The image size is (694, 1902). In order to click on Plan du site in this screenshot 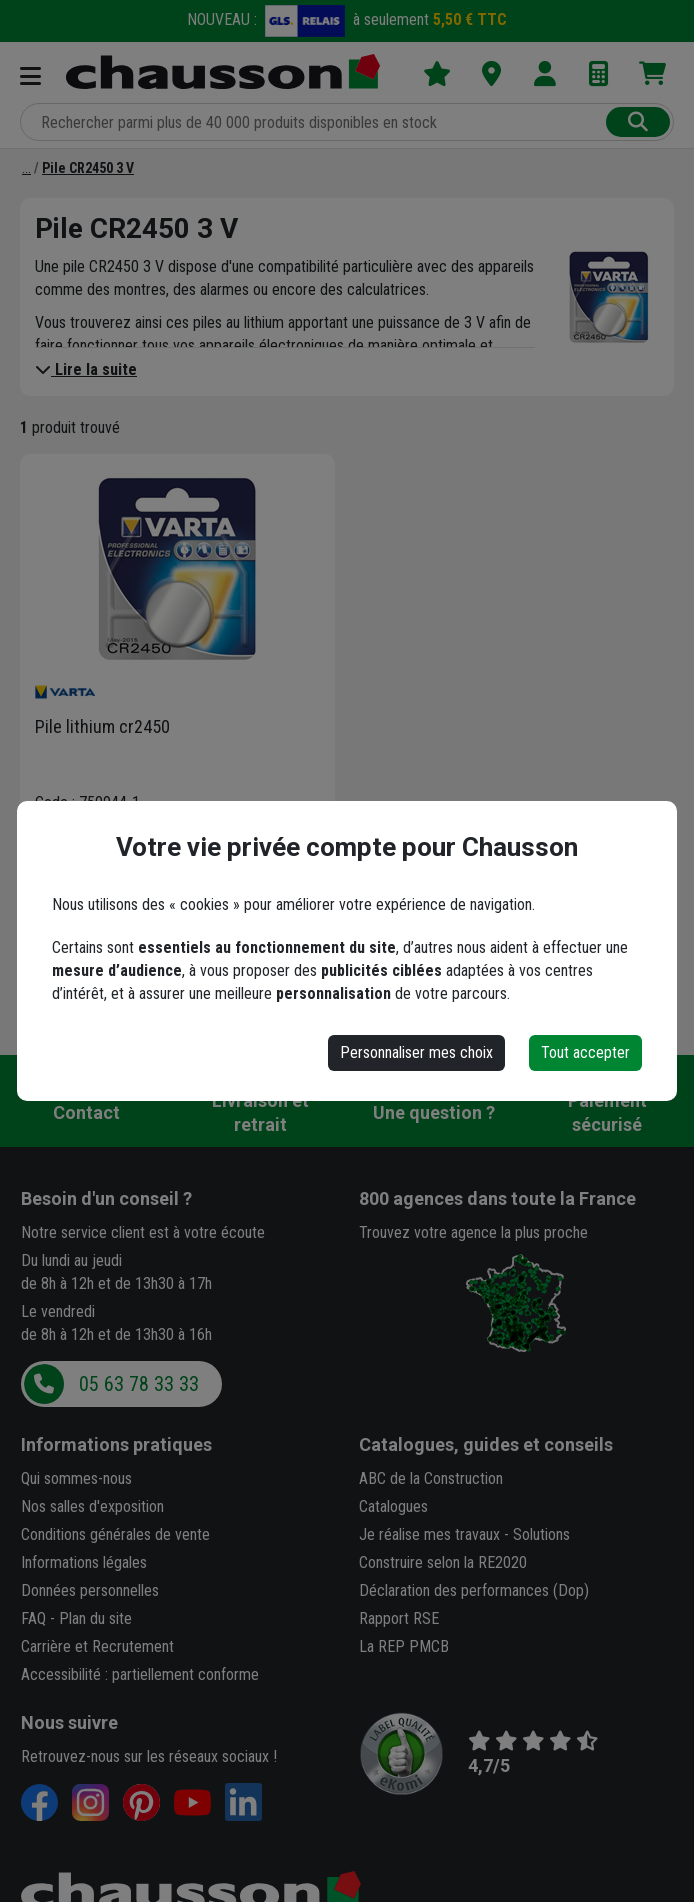, I will do `click(95, 1618)`.